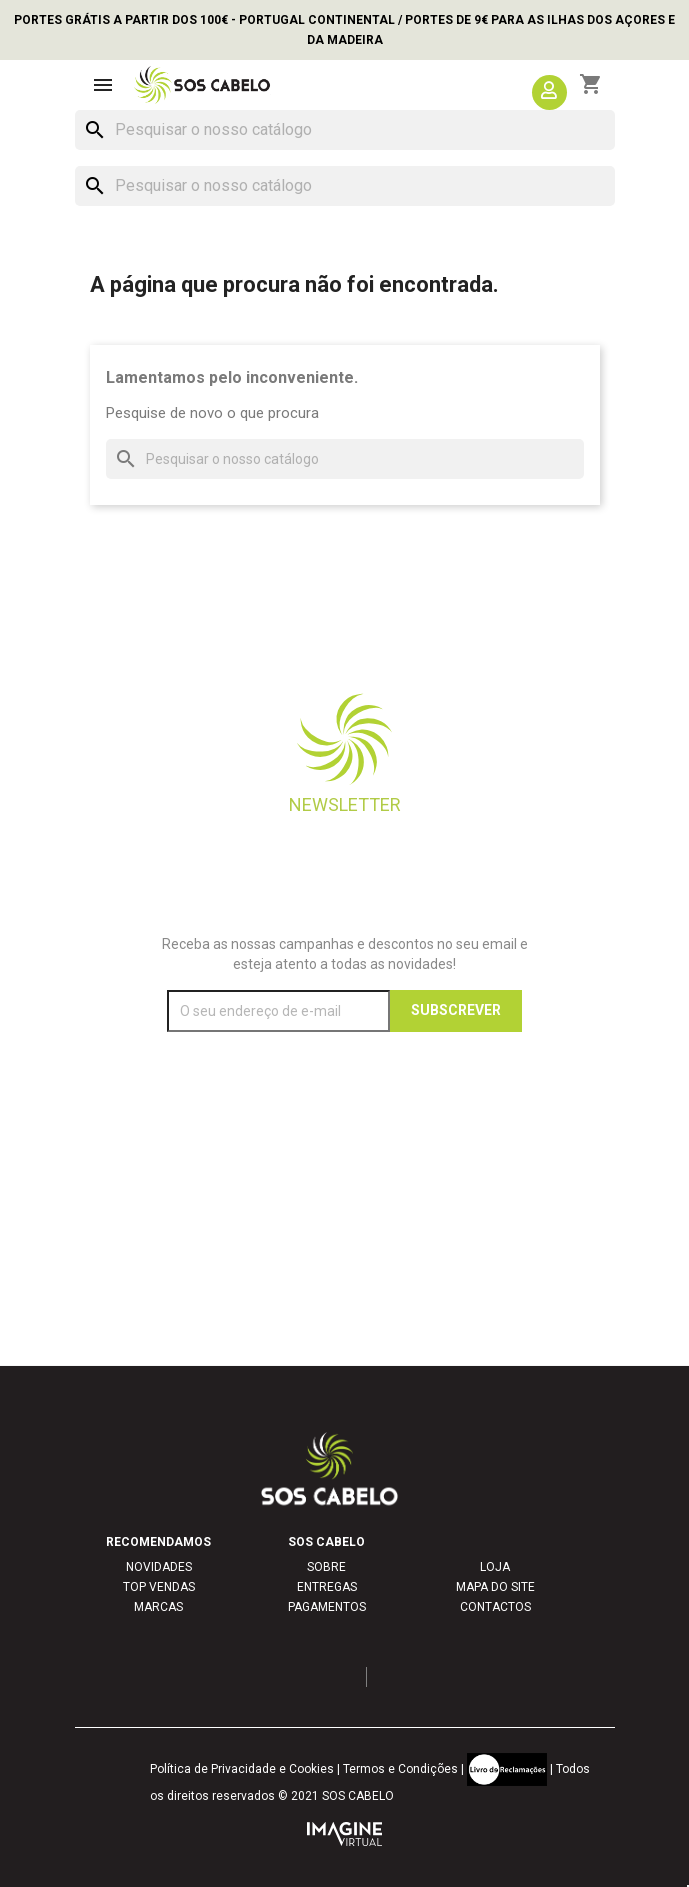 The height and width of the screenshot is (1887, 689). Describe the element at coordinates (327, 1587) in the screenshot. I see `ENTREGAS` at that location.